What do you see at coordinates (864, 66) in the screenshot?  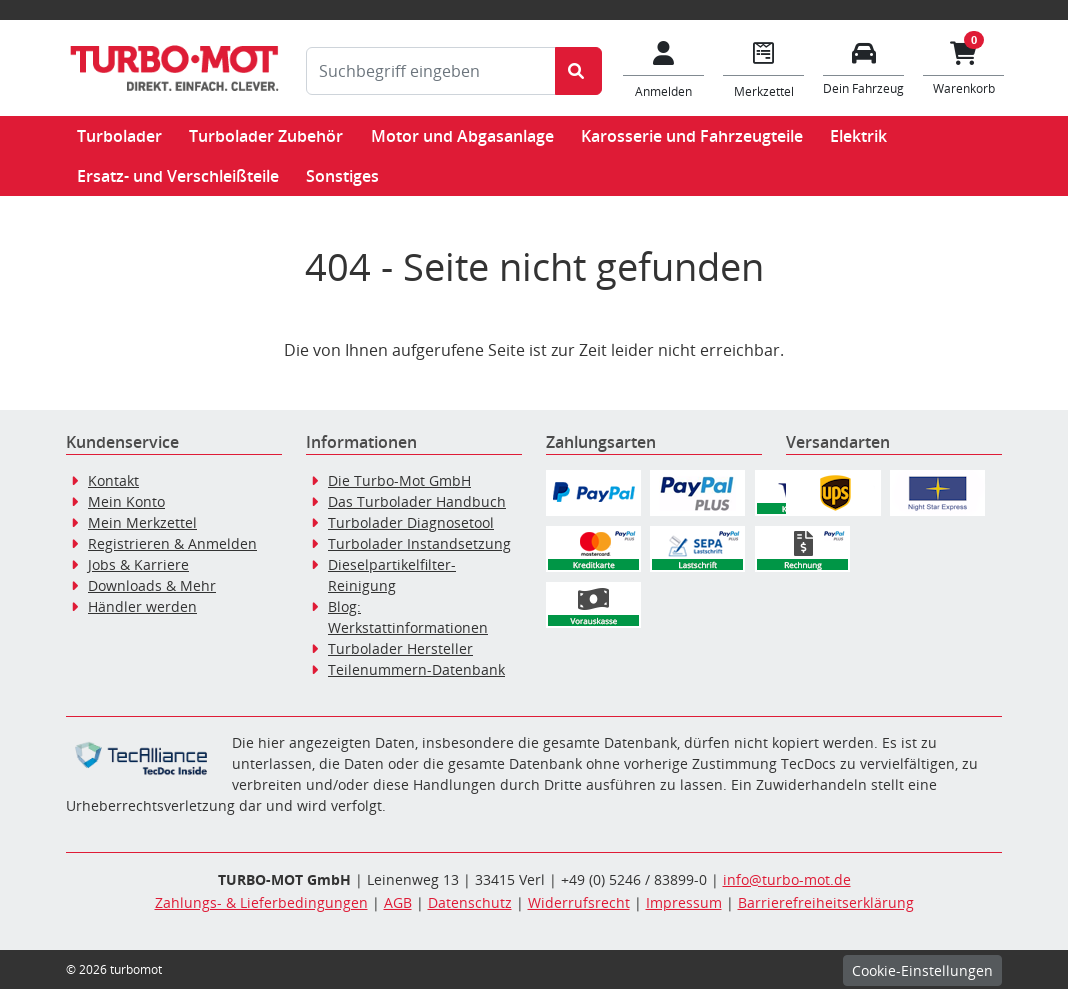 I see `[Fahrzeuge verwalten]` at bounding box center [864, 66].